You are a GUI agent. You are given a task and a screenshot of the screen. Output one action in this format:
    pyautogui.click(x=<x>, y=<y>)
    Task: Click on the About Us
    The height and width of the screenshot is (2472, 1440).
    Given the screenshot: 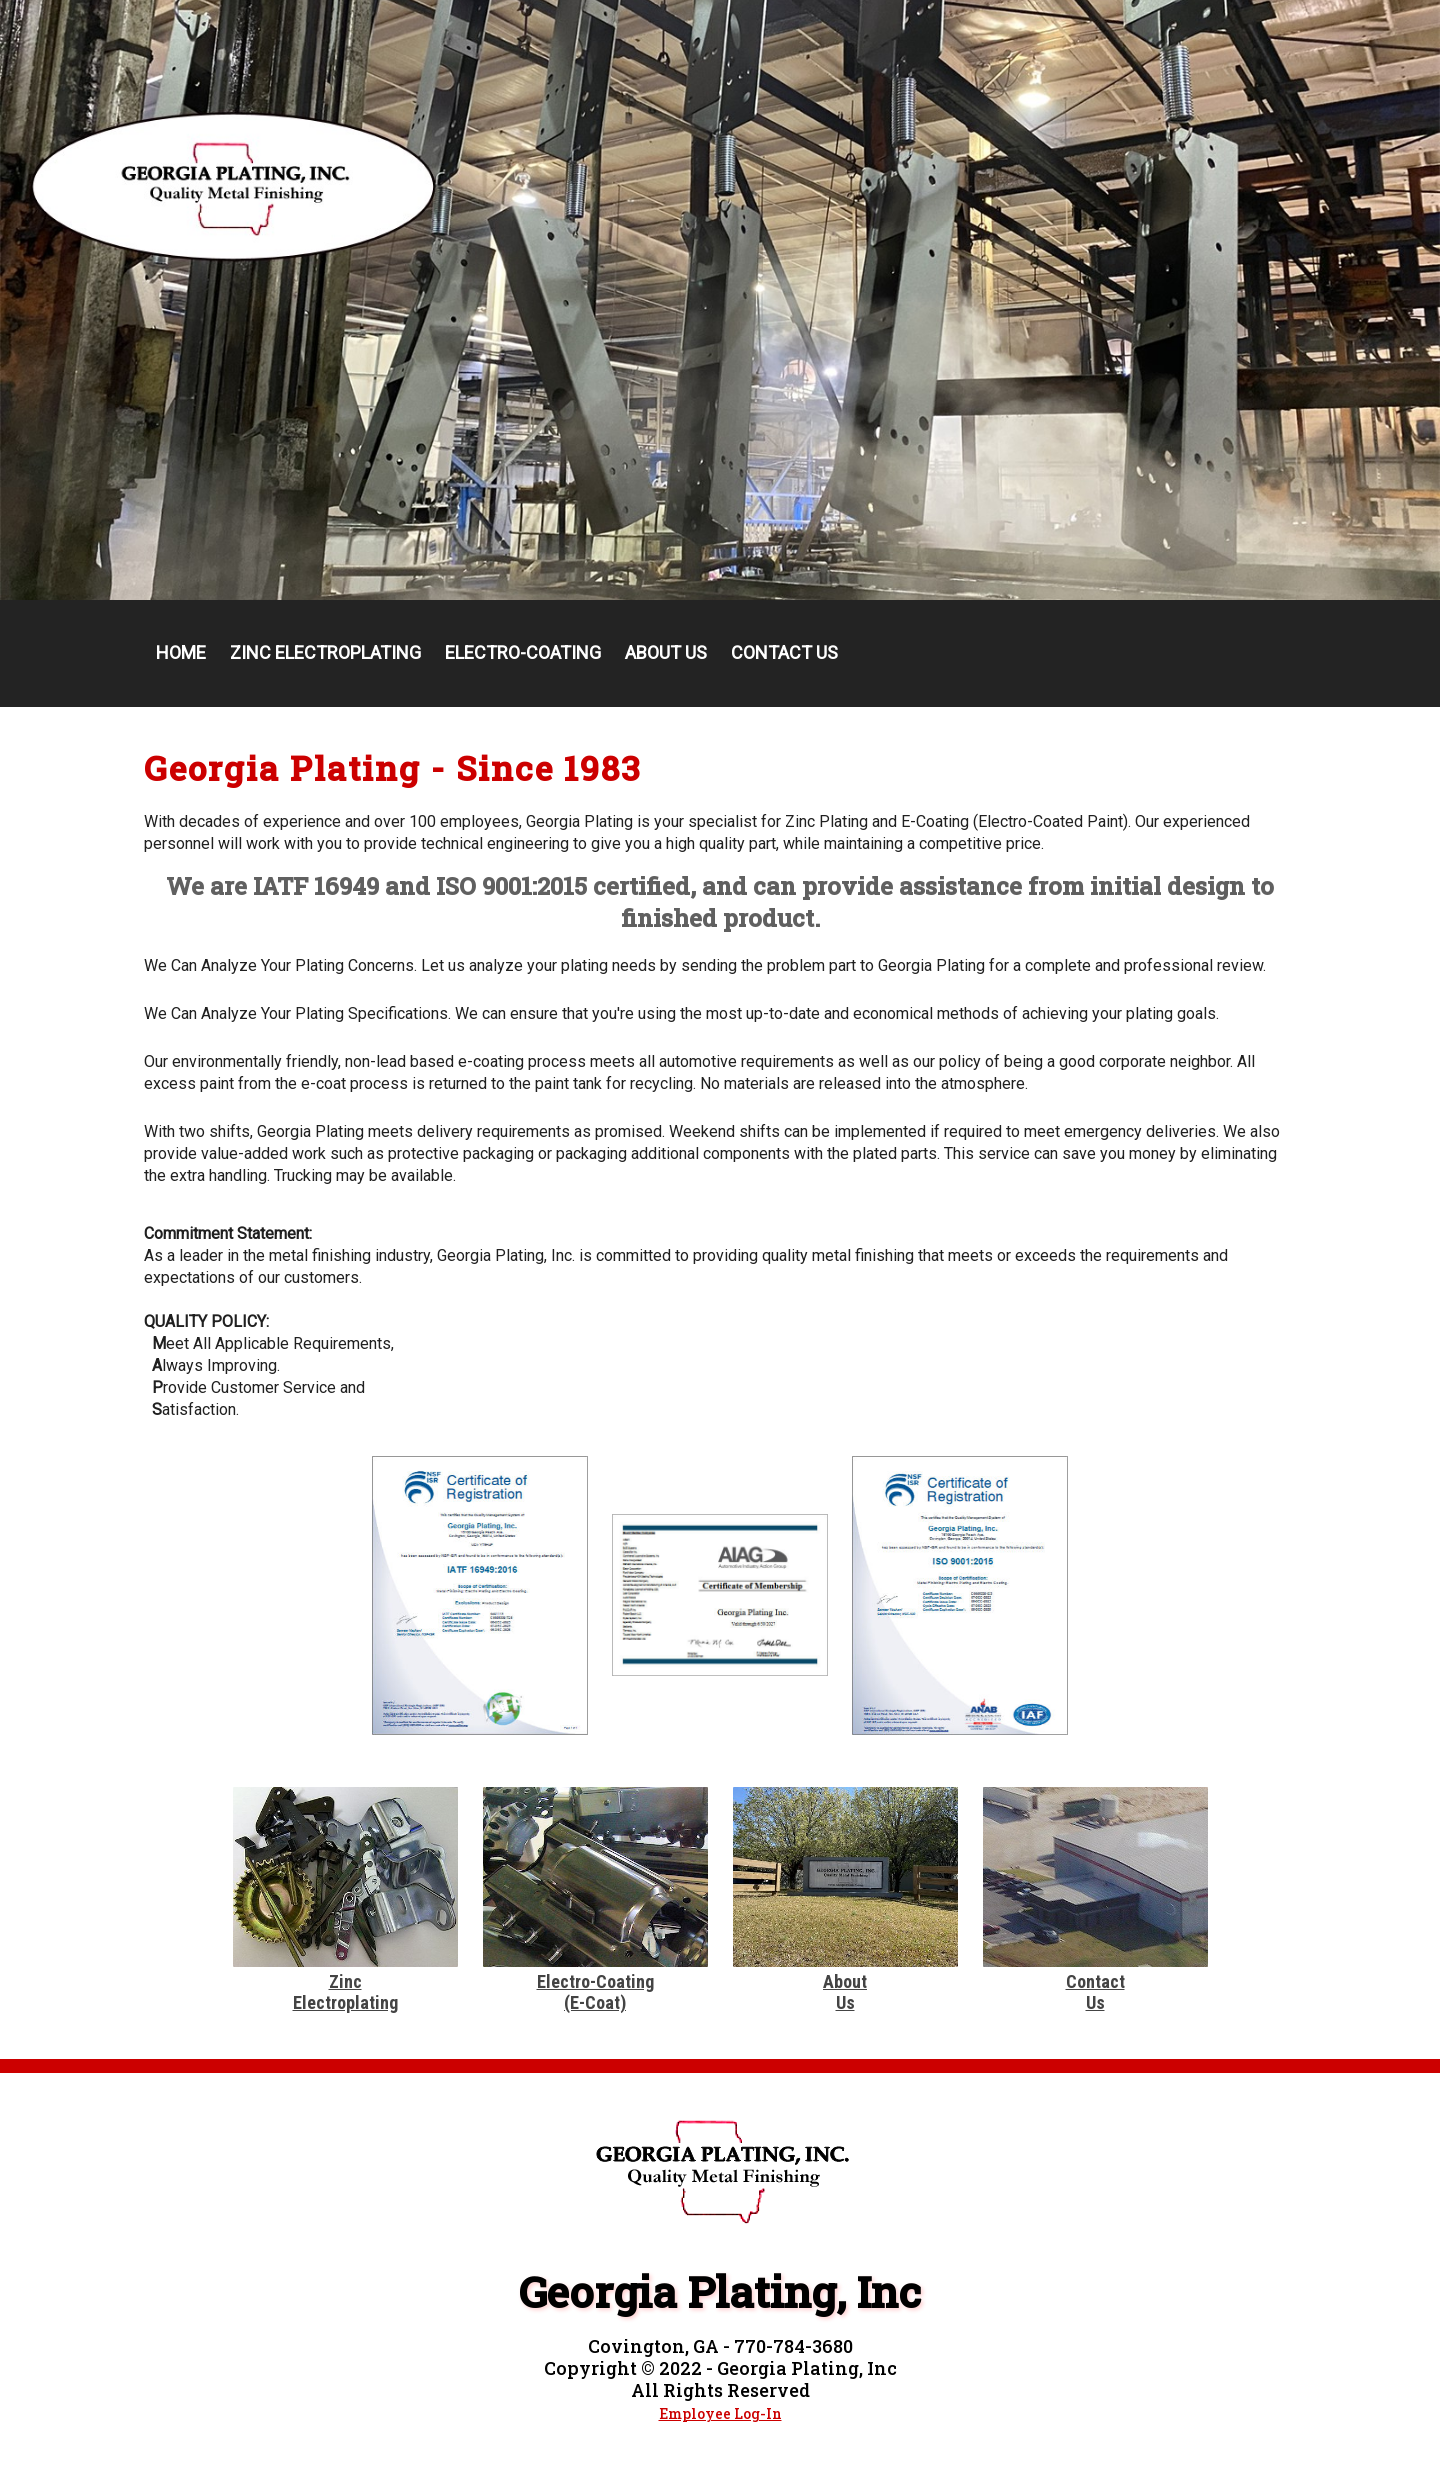 What is the action you would take?
    pyautogui.click(x=666, y=652)
    